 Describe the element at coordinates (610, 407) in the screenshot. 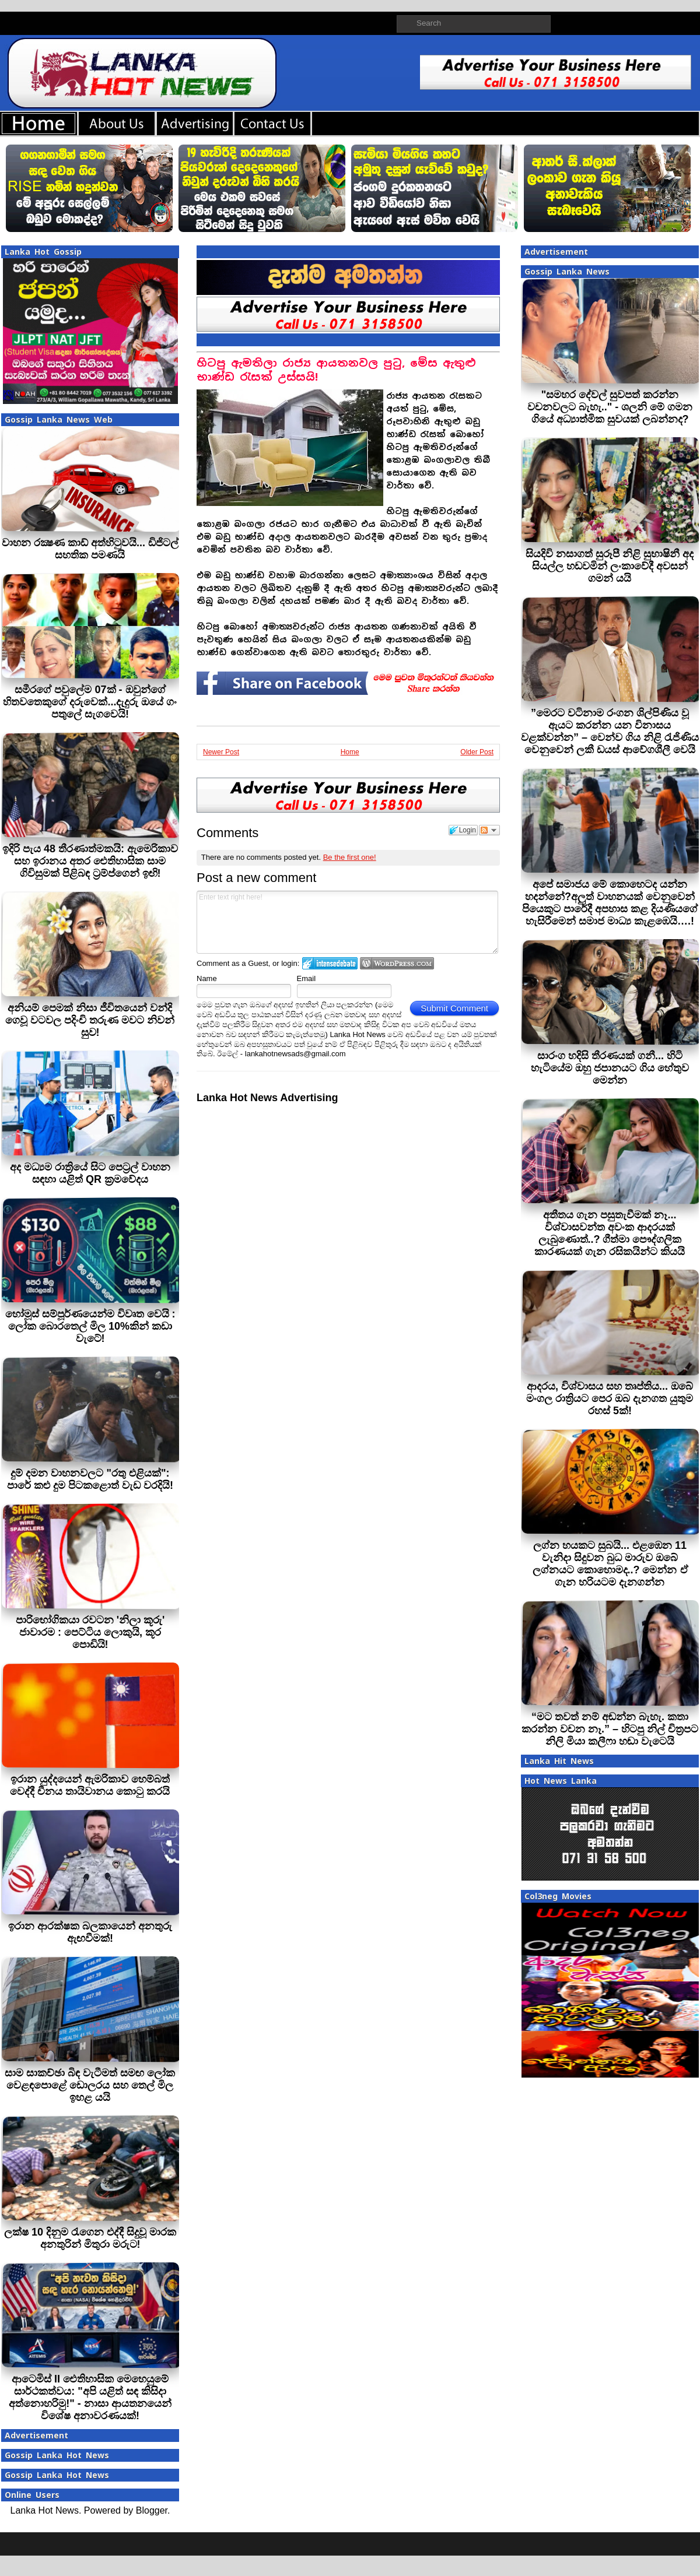

I see `"සමහර දේවල් සුවපත් කරන්න වචනවලට බැහැ.." - ශලනි මේ ගමන ගියේ අධ්‍යාත්මික සුවයක් ලබන්නද?` at that location.